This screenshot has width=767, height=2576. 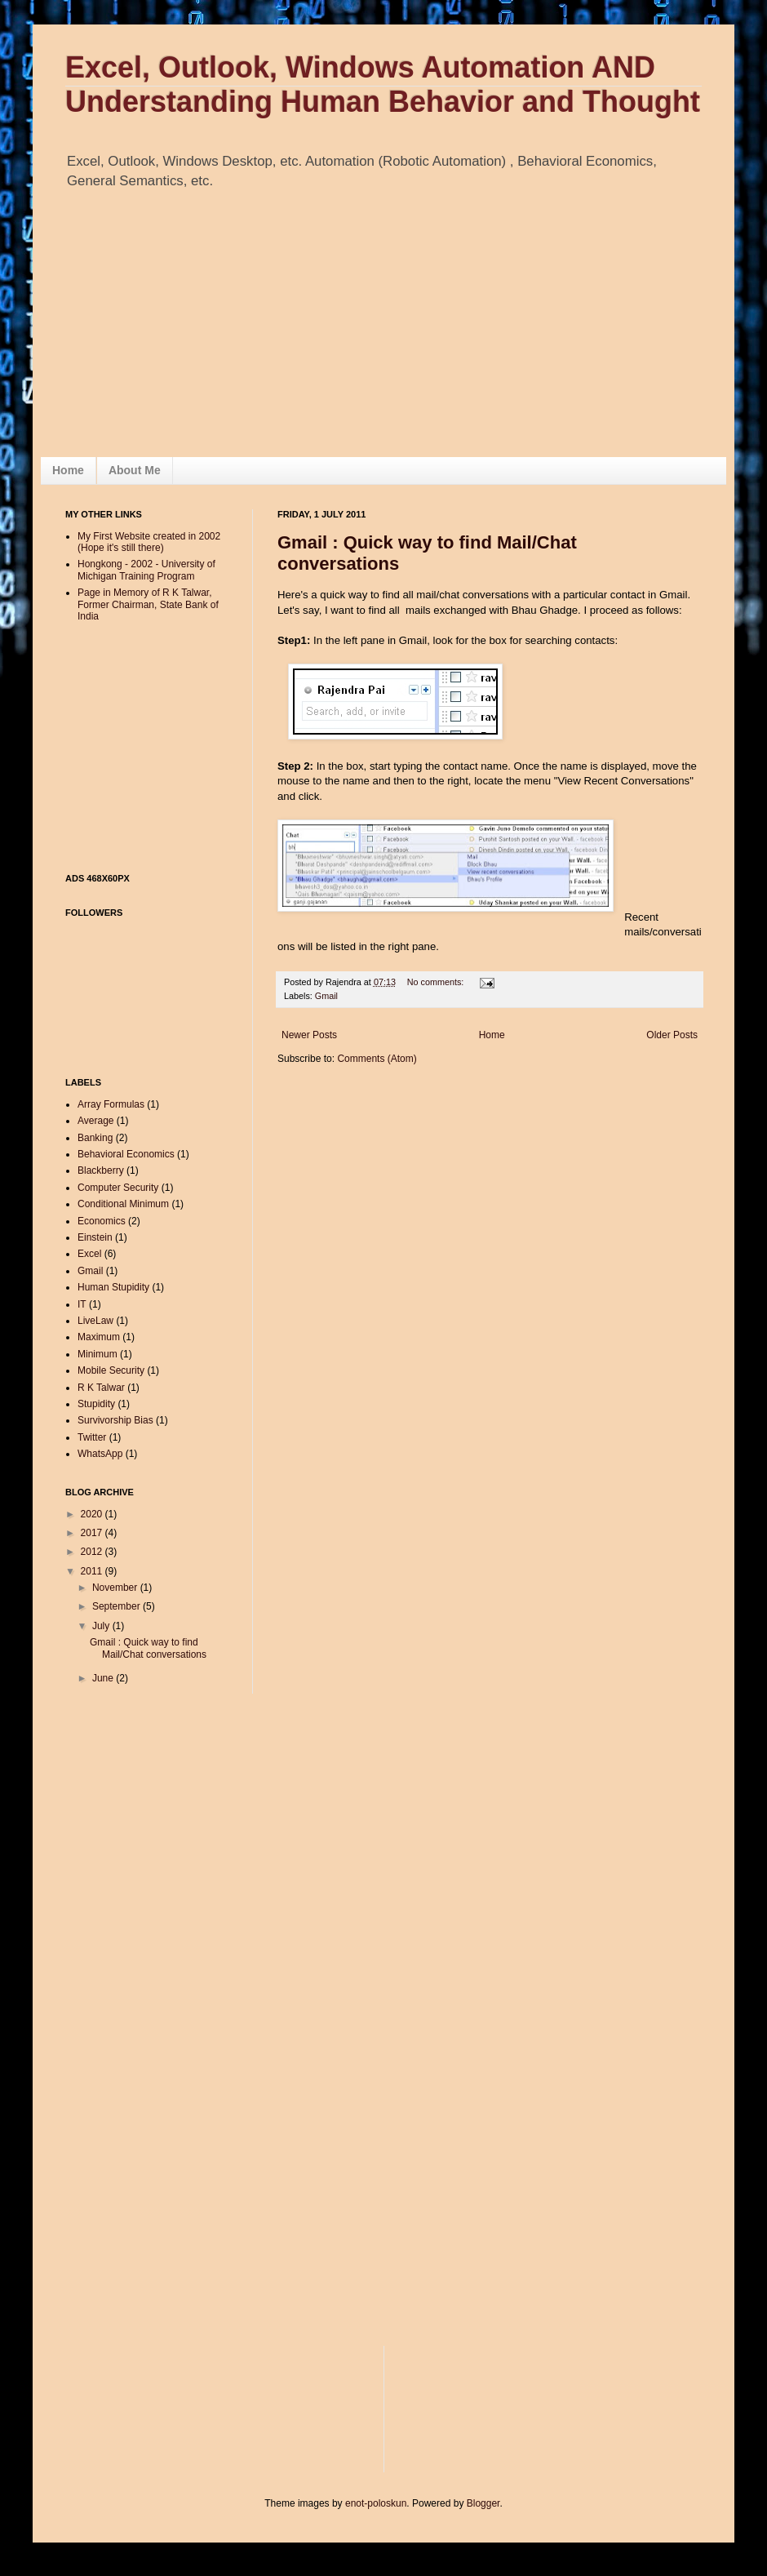 I want to click on Computer Security, so click(x=118, y=1187).